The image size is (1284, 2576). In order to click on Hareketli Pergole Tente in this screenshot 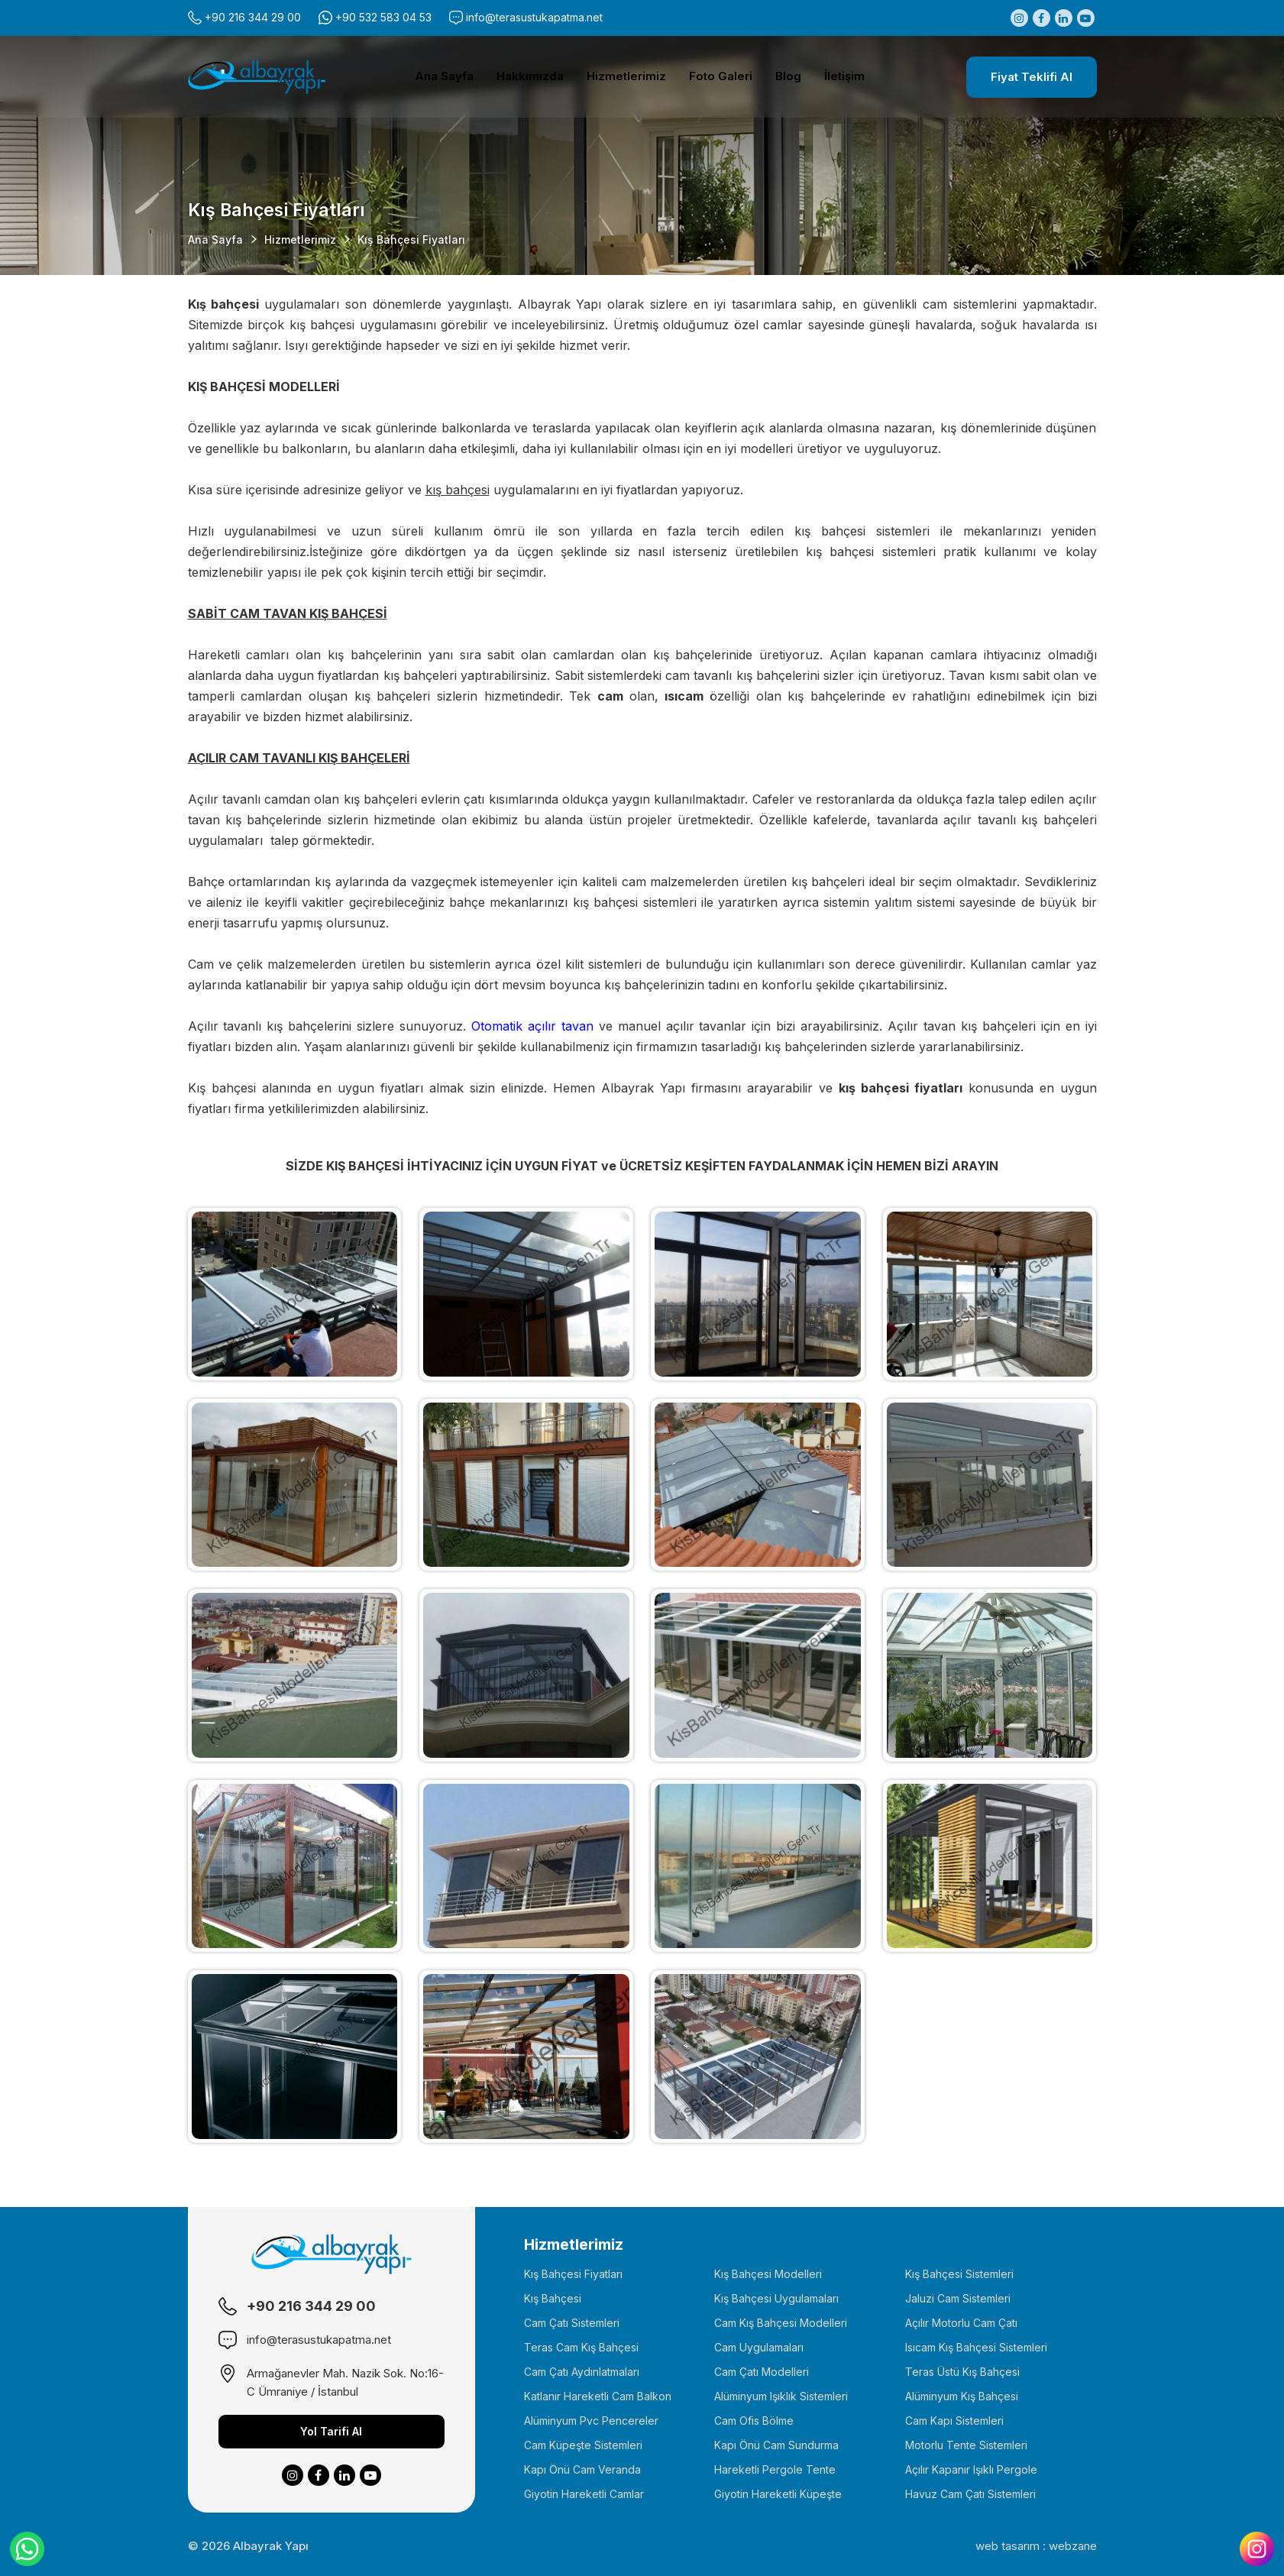, I will do `click(775, 2469)`.